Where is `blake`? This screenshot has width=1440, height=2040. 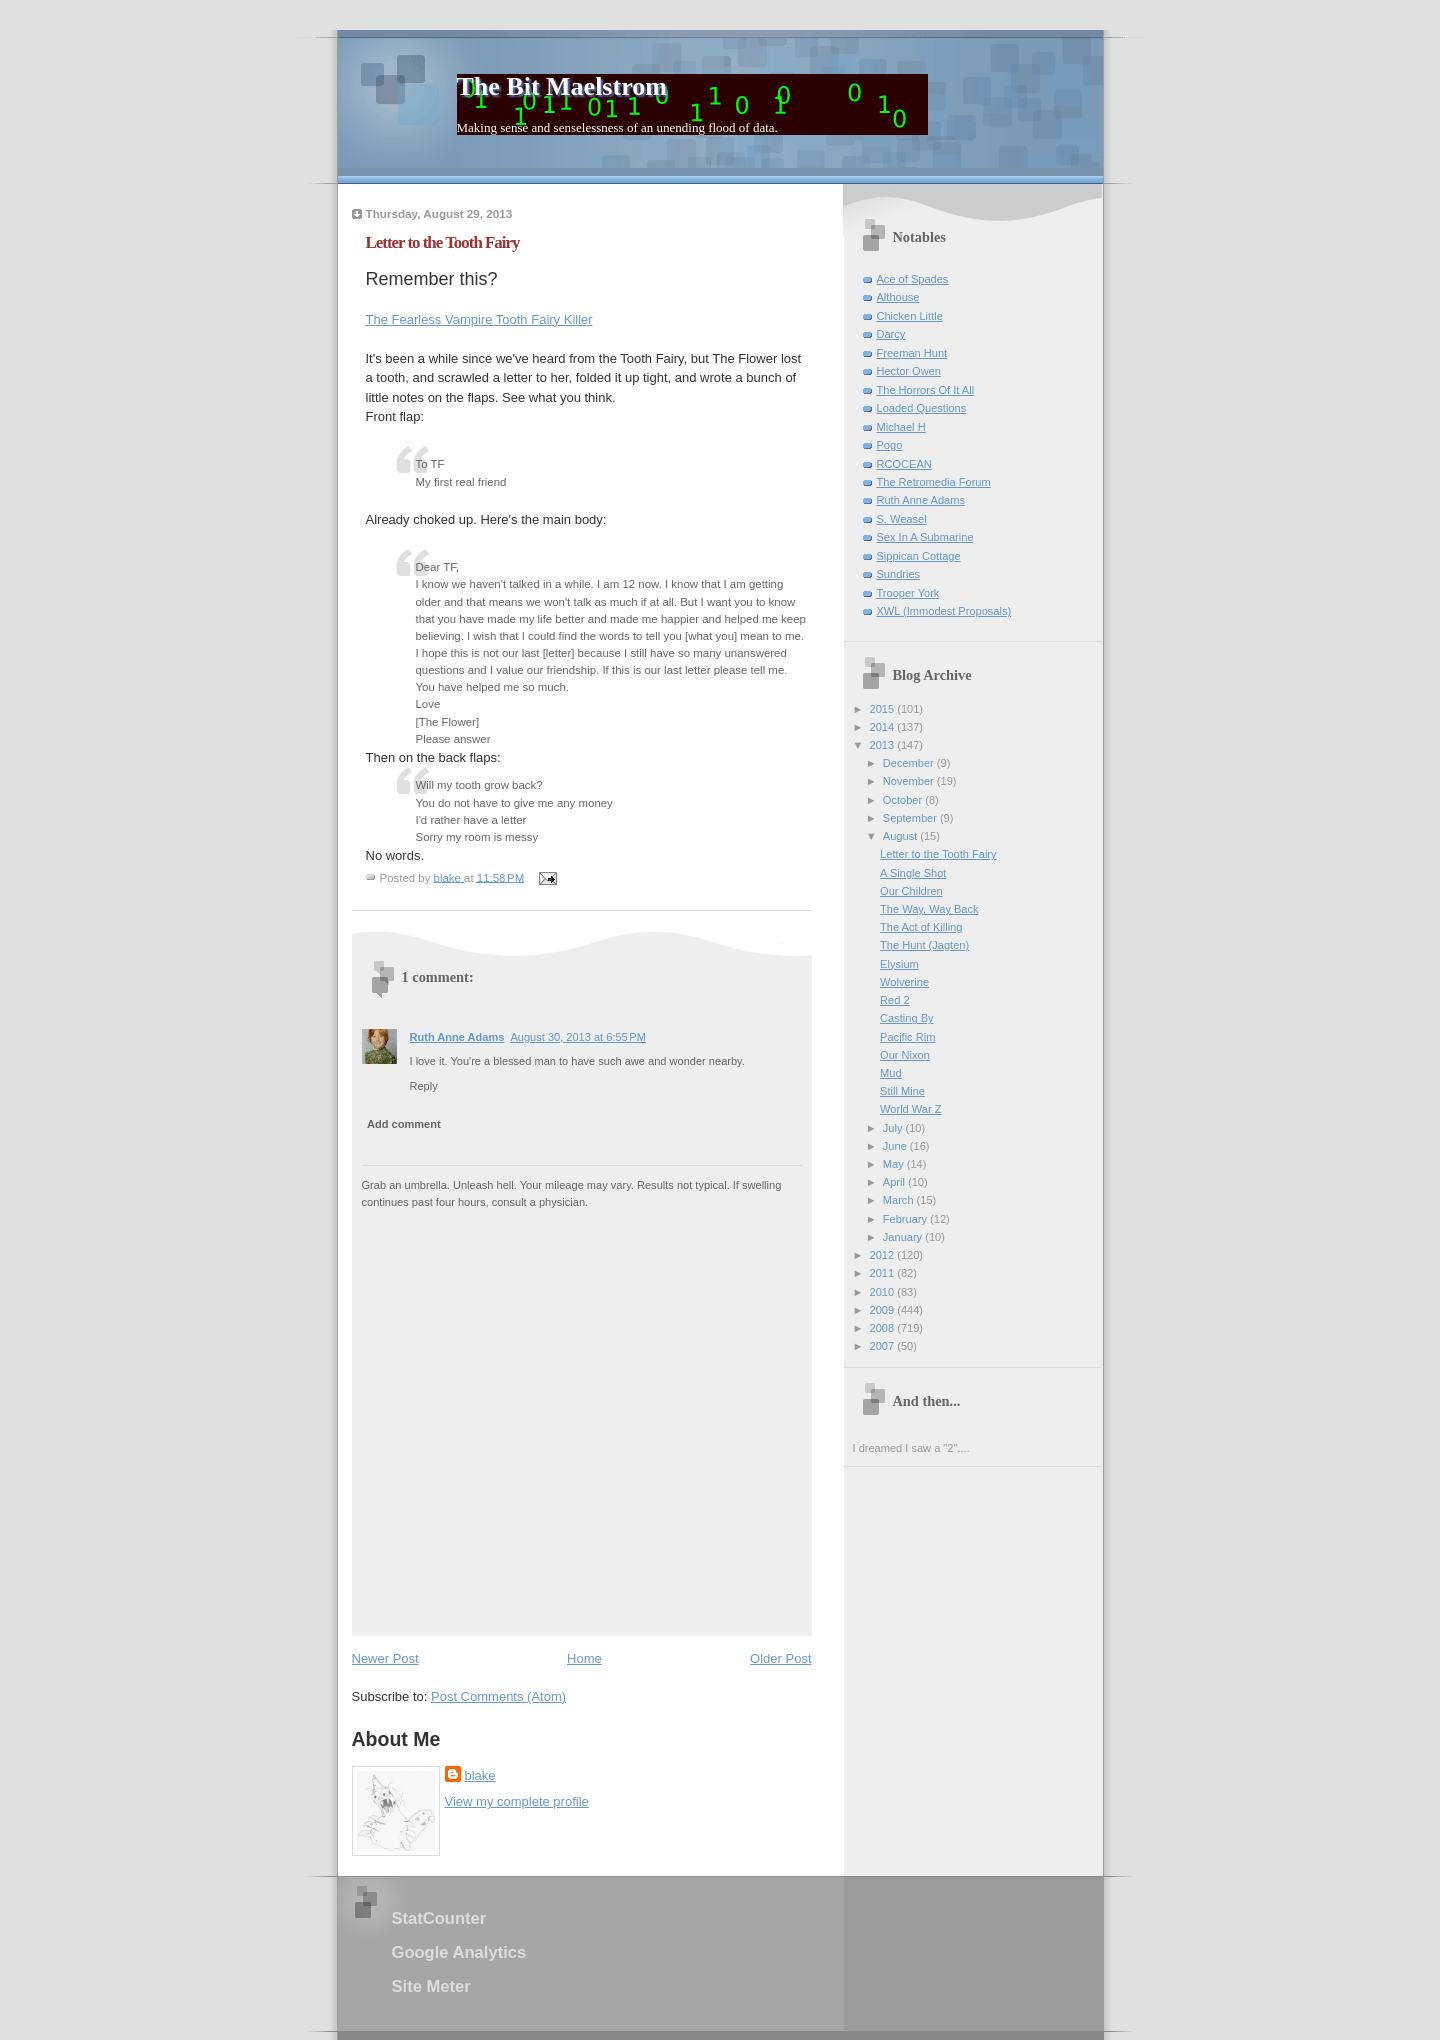
blake is located at coordinates (480, 1775).